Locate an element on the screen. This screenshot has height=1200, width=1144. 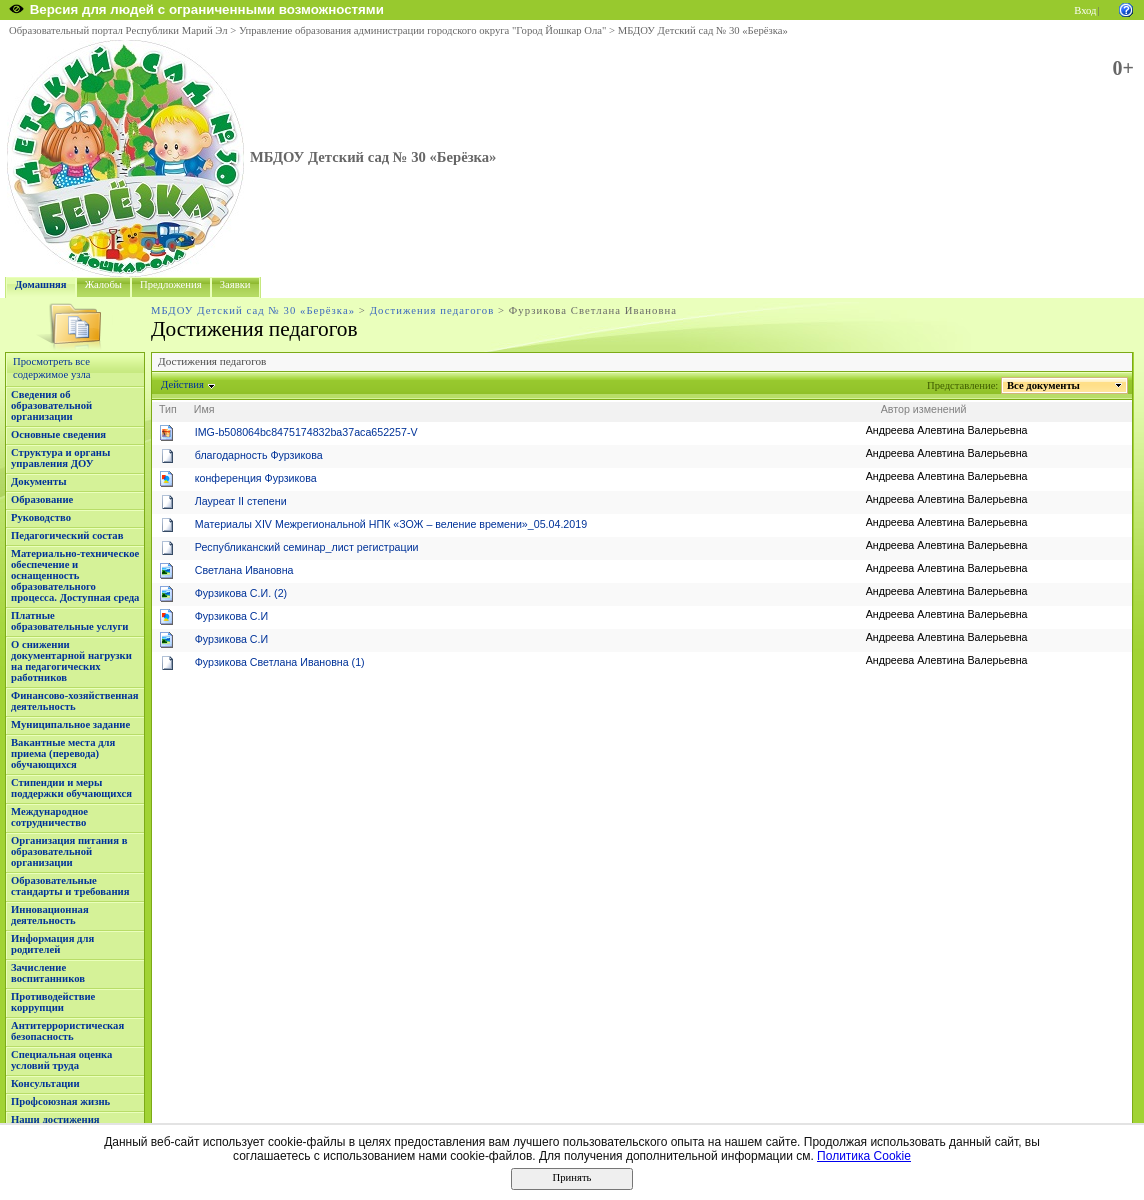
Фурзикова С.И. (2) is located at coordinates (241, 593).